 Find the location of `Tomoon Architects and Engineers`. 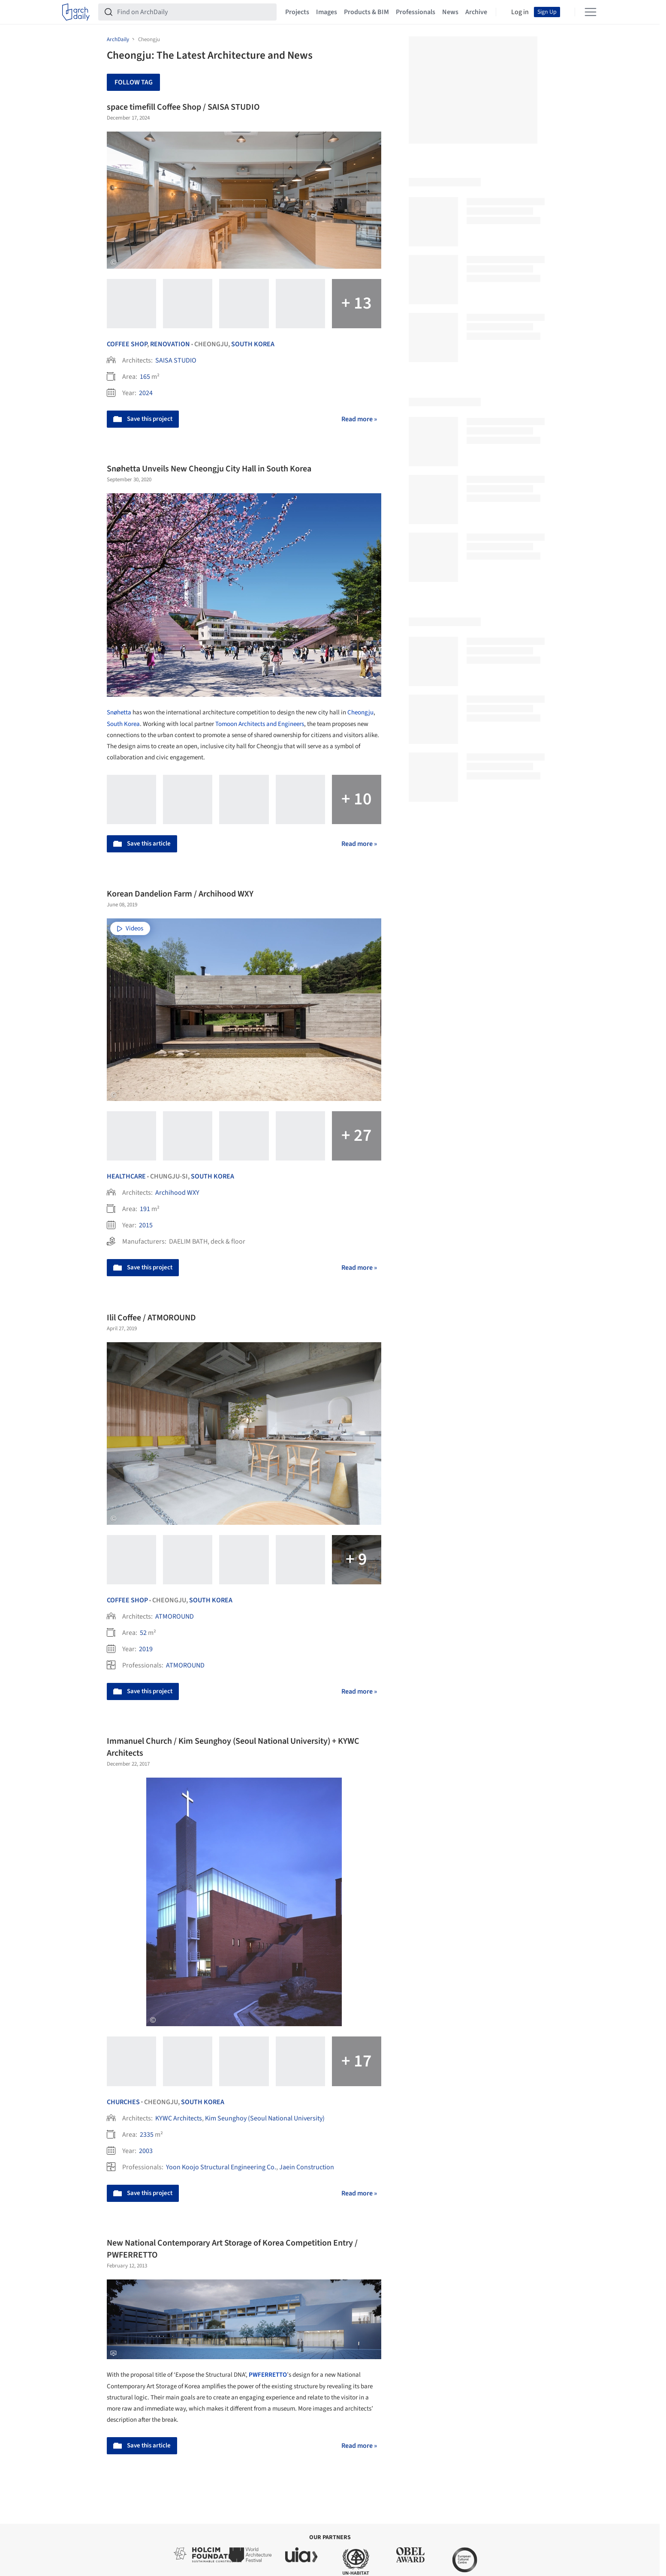

Tomoon Architects and Engineers is located at coordinates (259, 724).